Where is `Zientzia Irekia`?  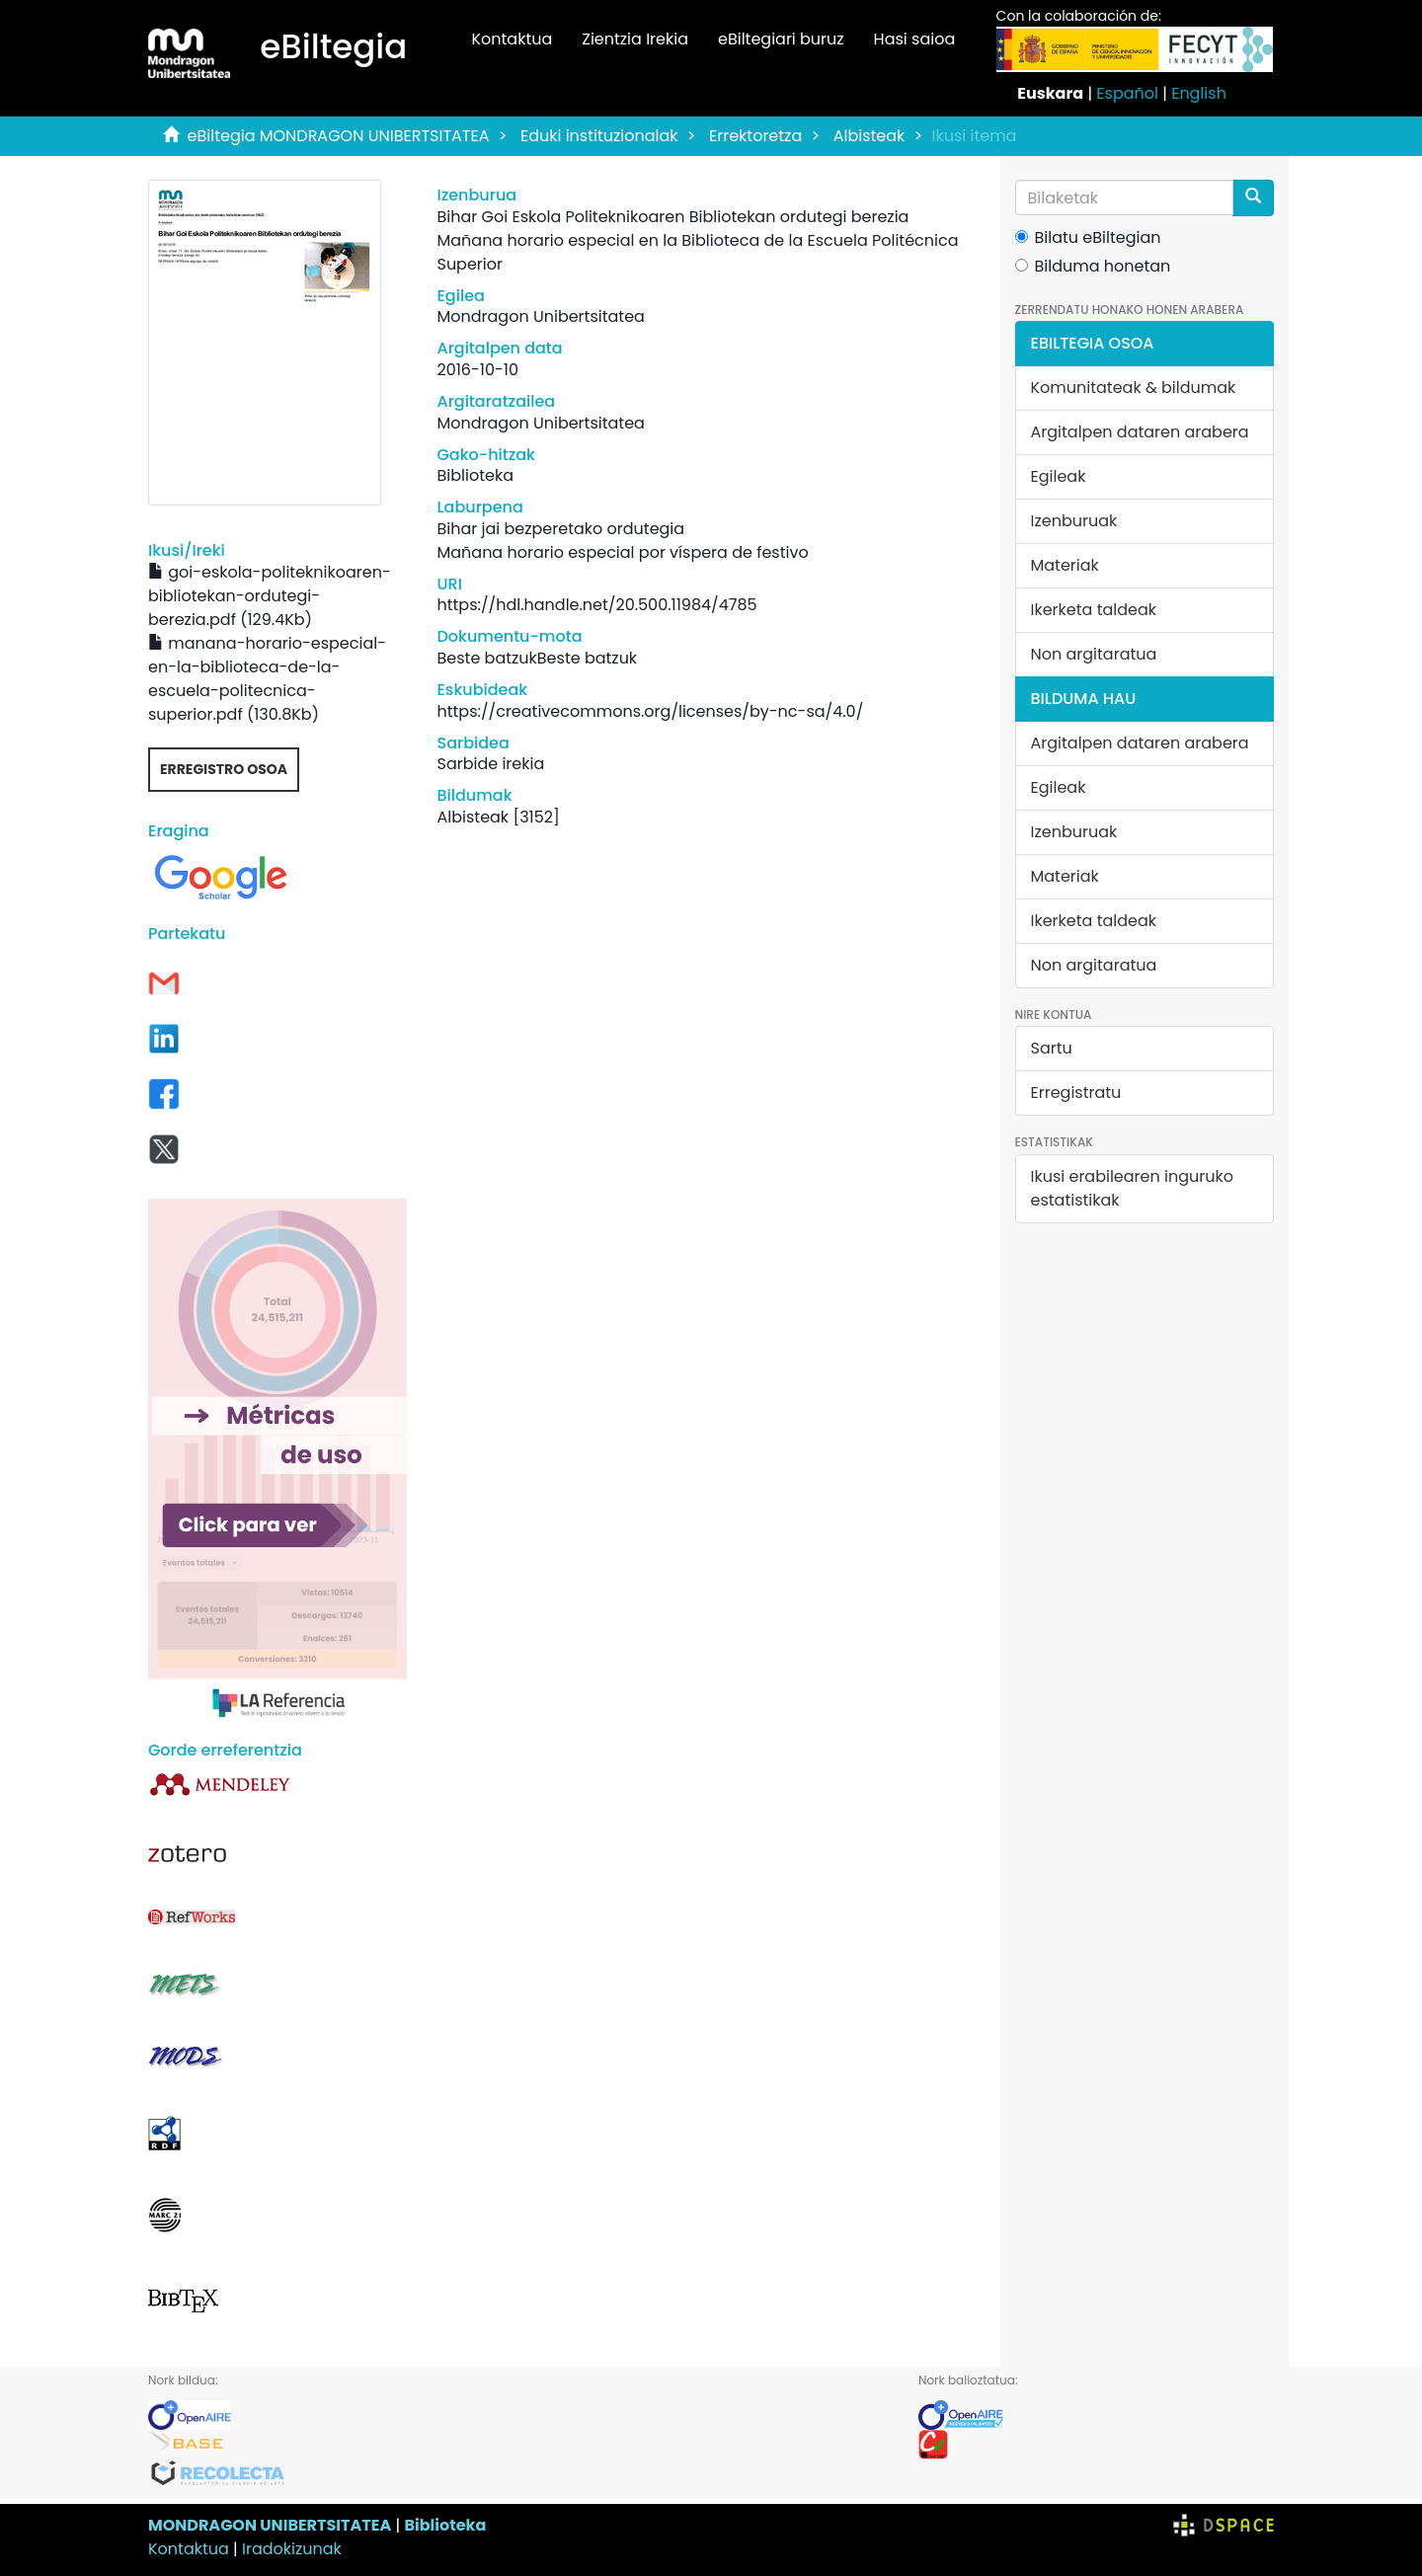
Zientzia Irekia is located at coordinates (635, 39).